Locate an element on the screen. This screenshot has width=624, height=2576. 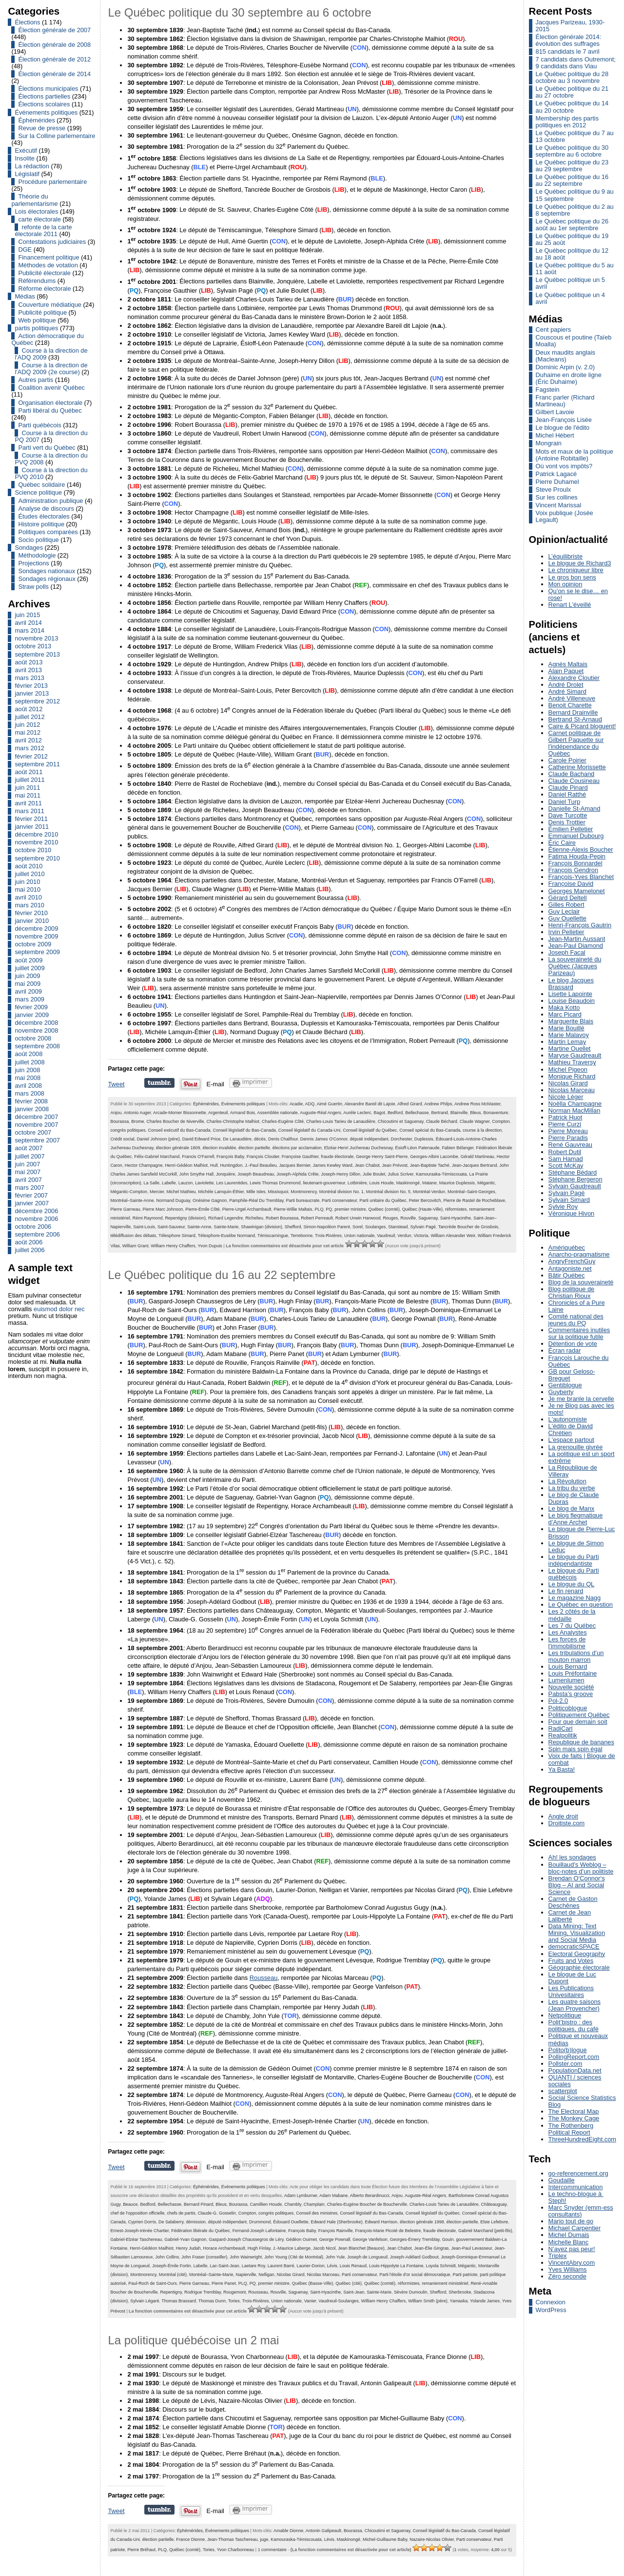
Pabsta’s groove is located at coordinates (570, 1693).